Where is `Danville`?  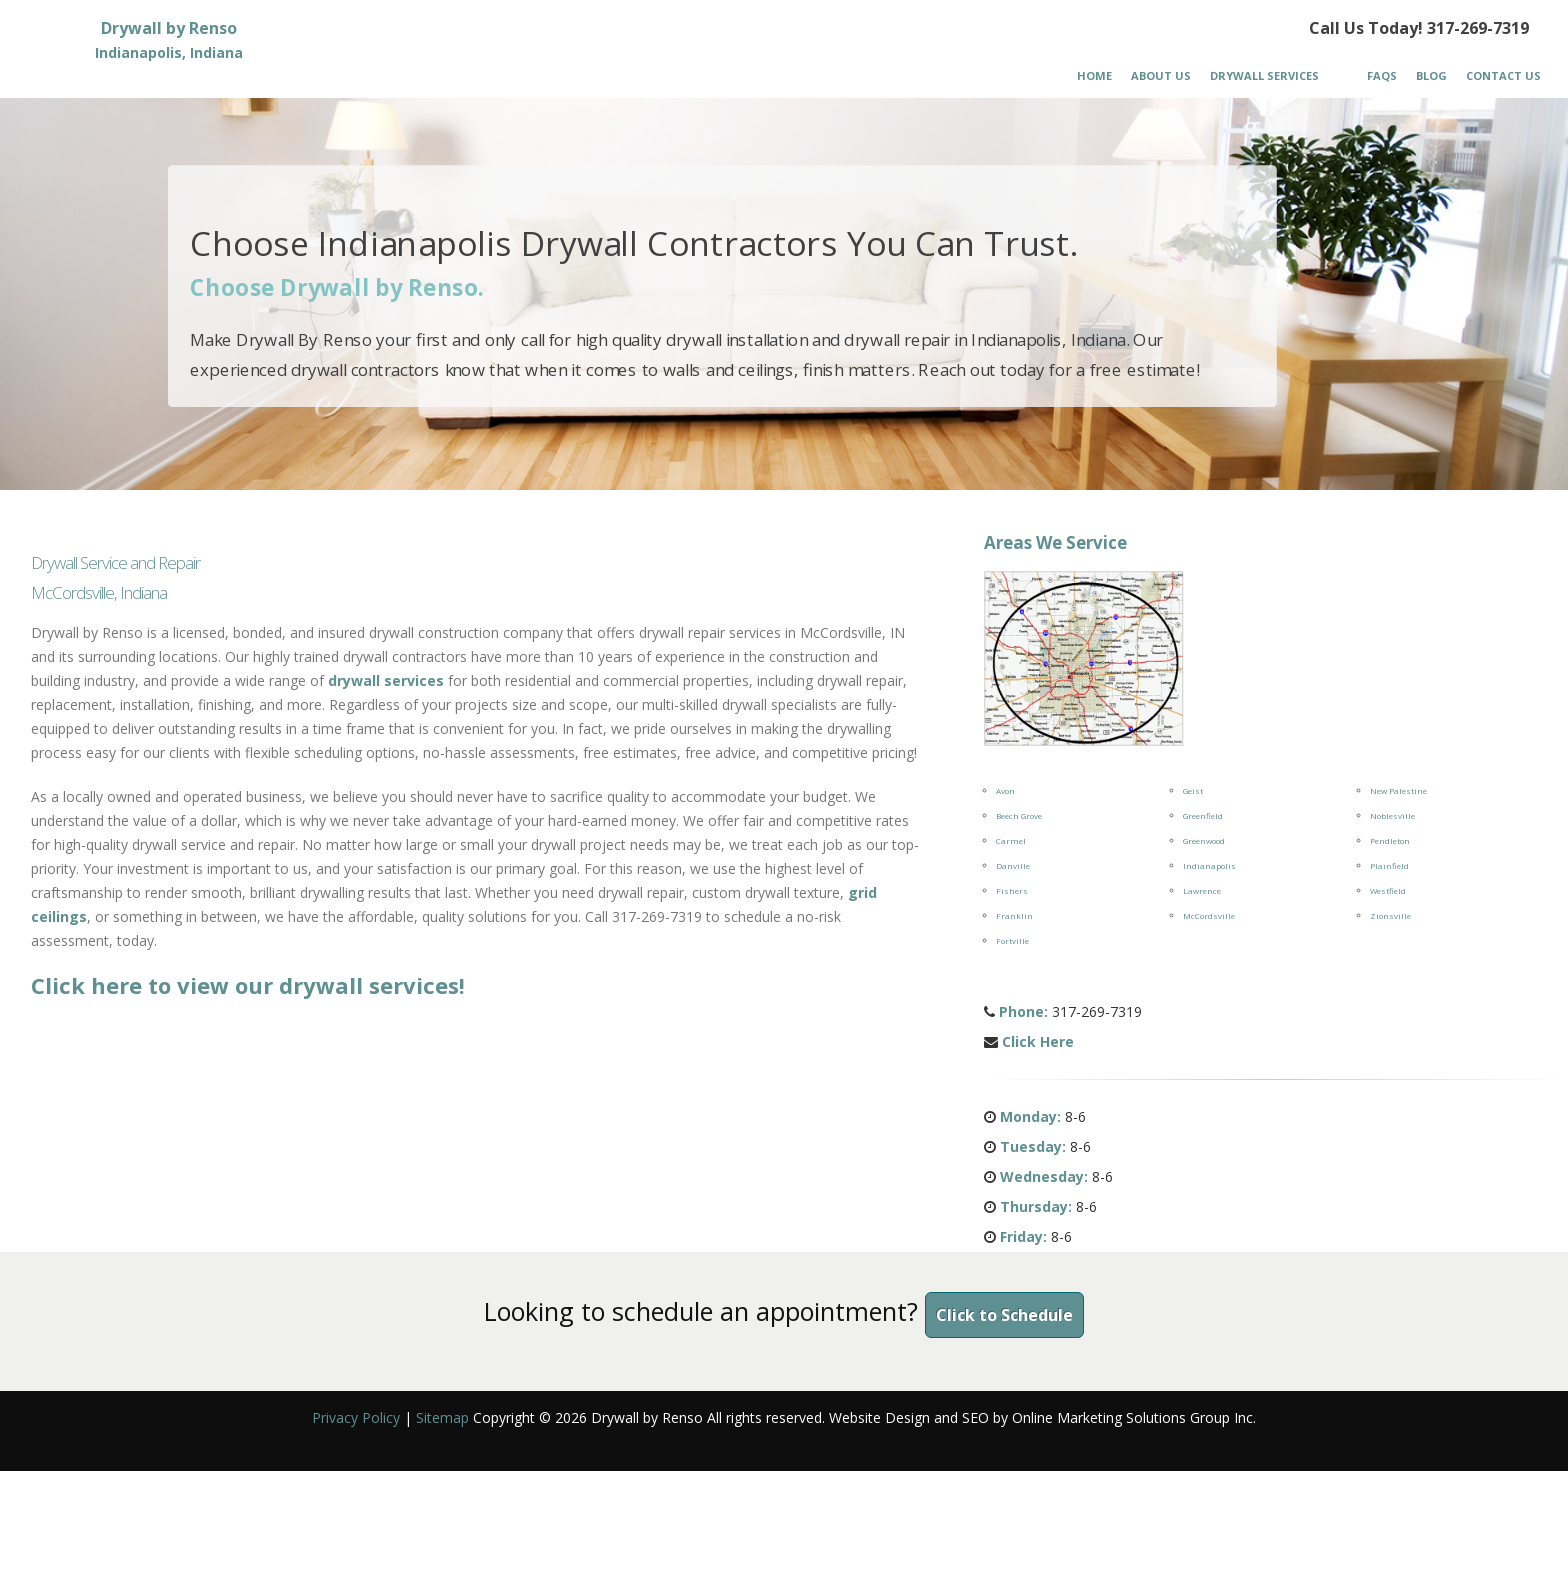
Danville is located at coordinates (1013, 865).